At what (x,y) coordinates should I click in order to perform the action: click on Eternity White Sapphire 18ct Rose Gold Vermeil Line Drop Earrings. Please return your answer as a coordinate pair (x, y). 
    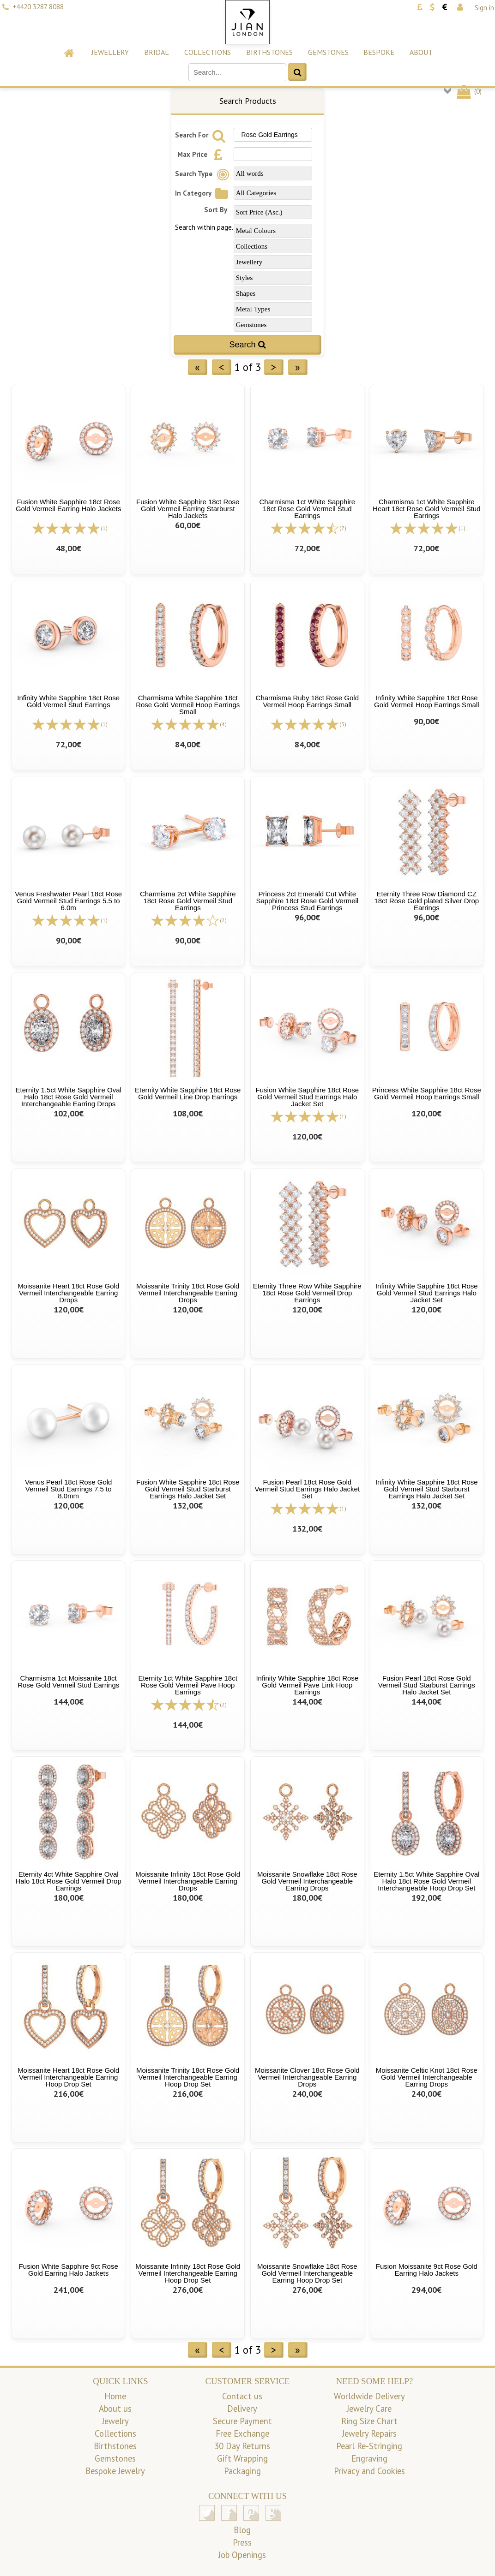
    Looking at the image, I should click on (188, 1093).